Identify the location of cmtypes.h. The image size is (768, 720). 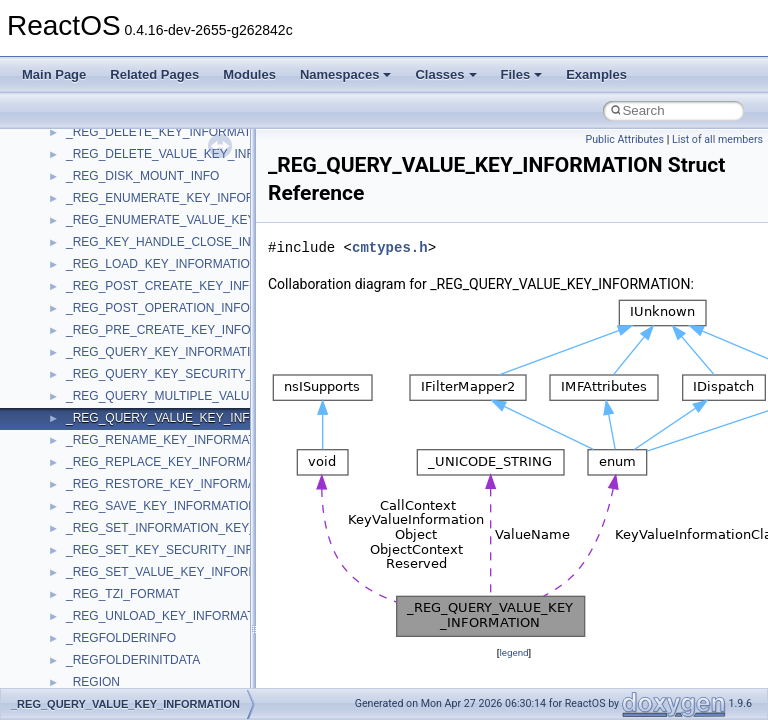
(390, 247).